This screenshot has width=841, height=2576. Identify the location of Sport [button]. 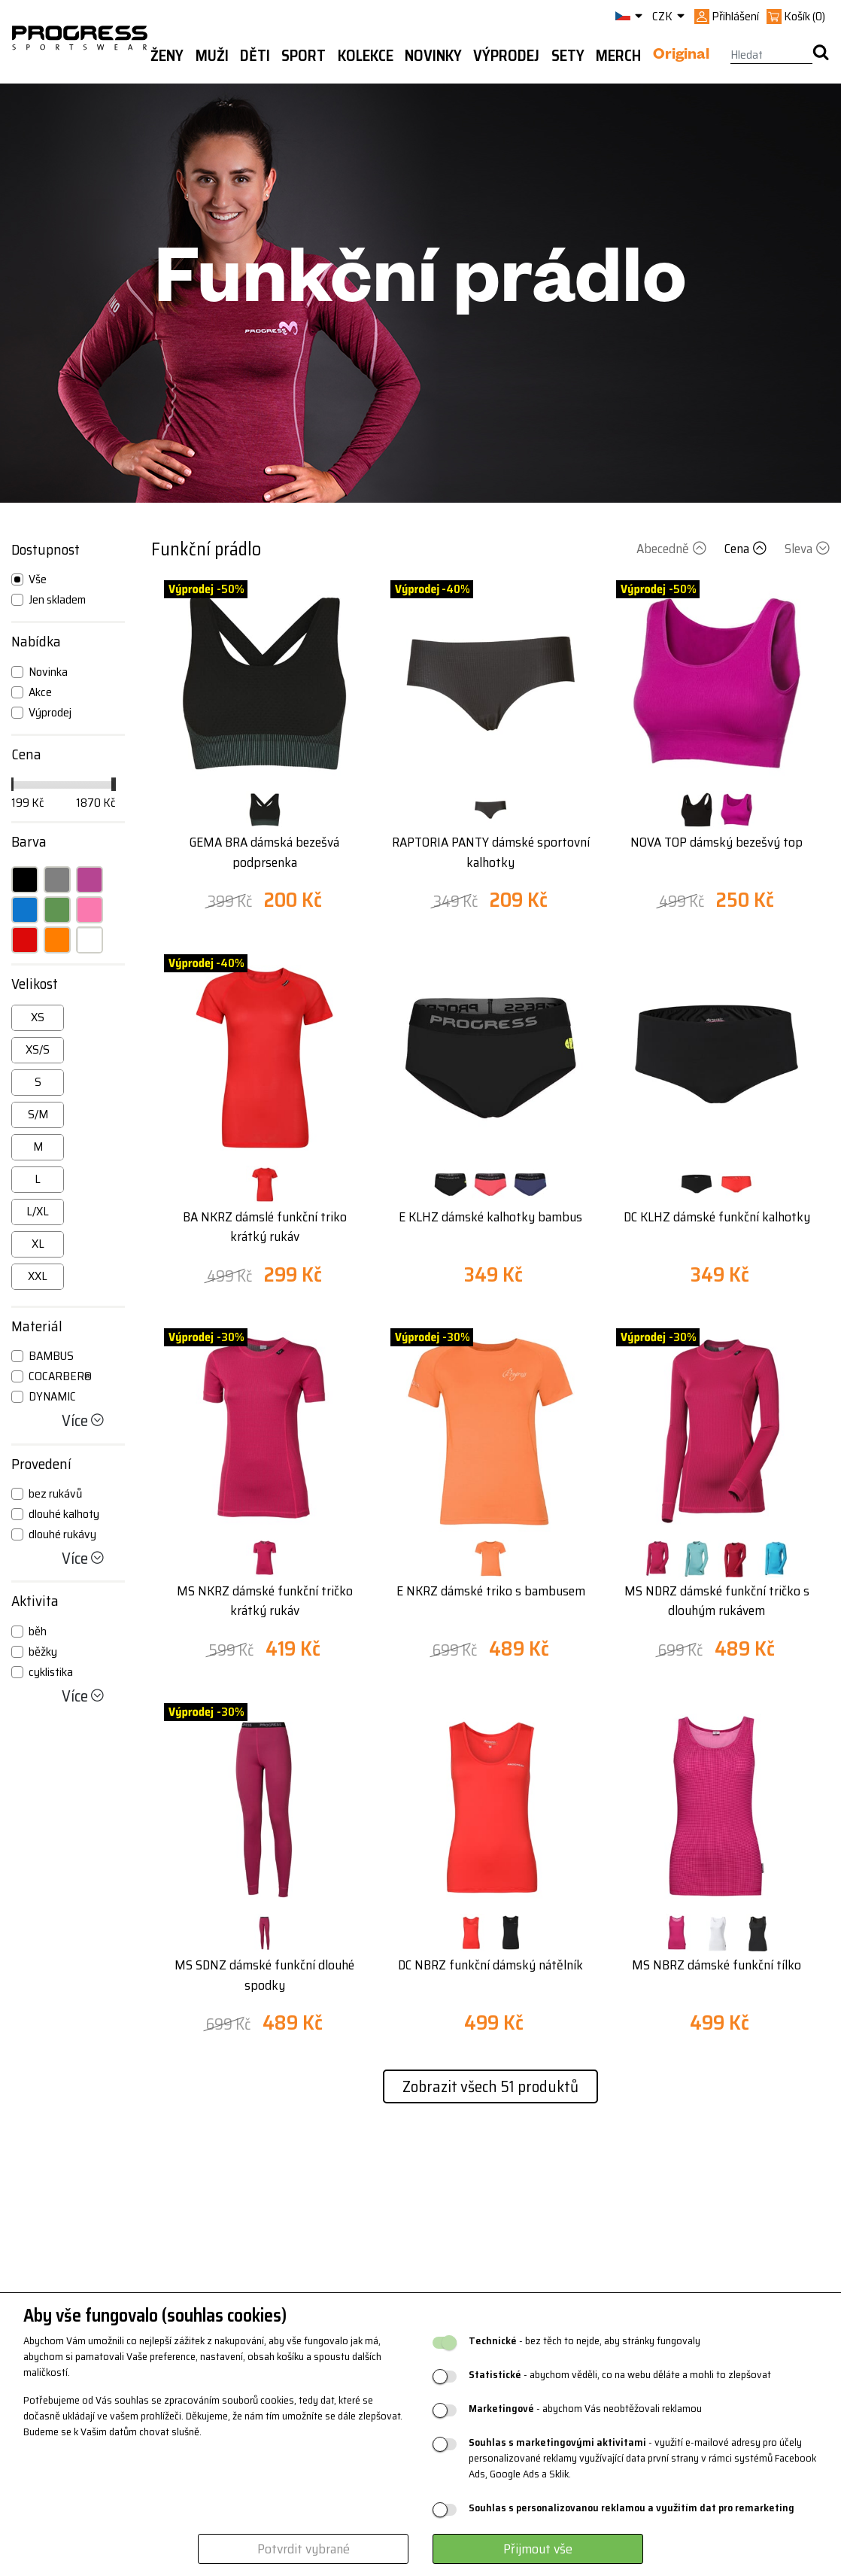
(303, 56).